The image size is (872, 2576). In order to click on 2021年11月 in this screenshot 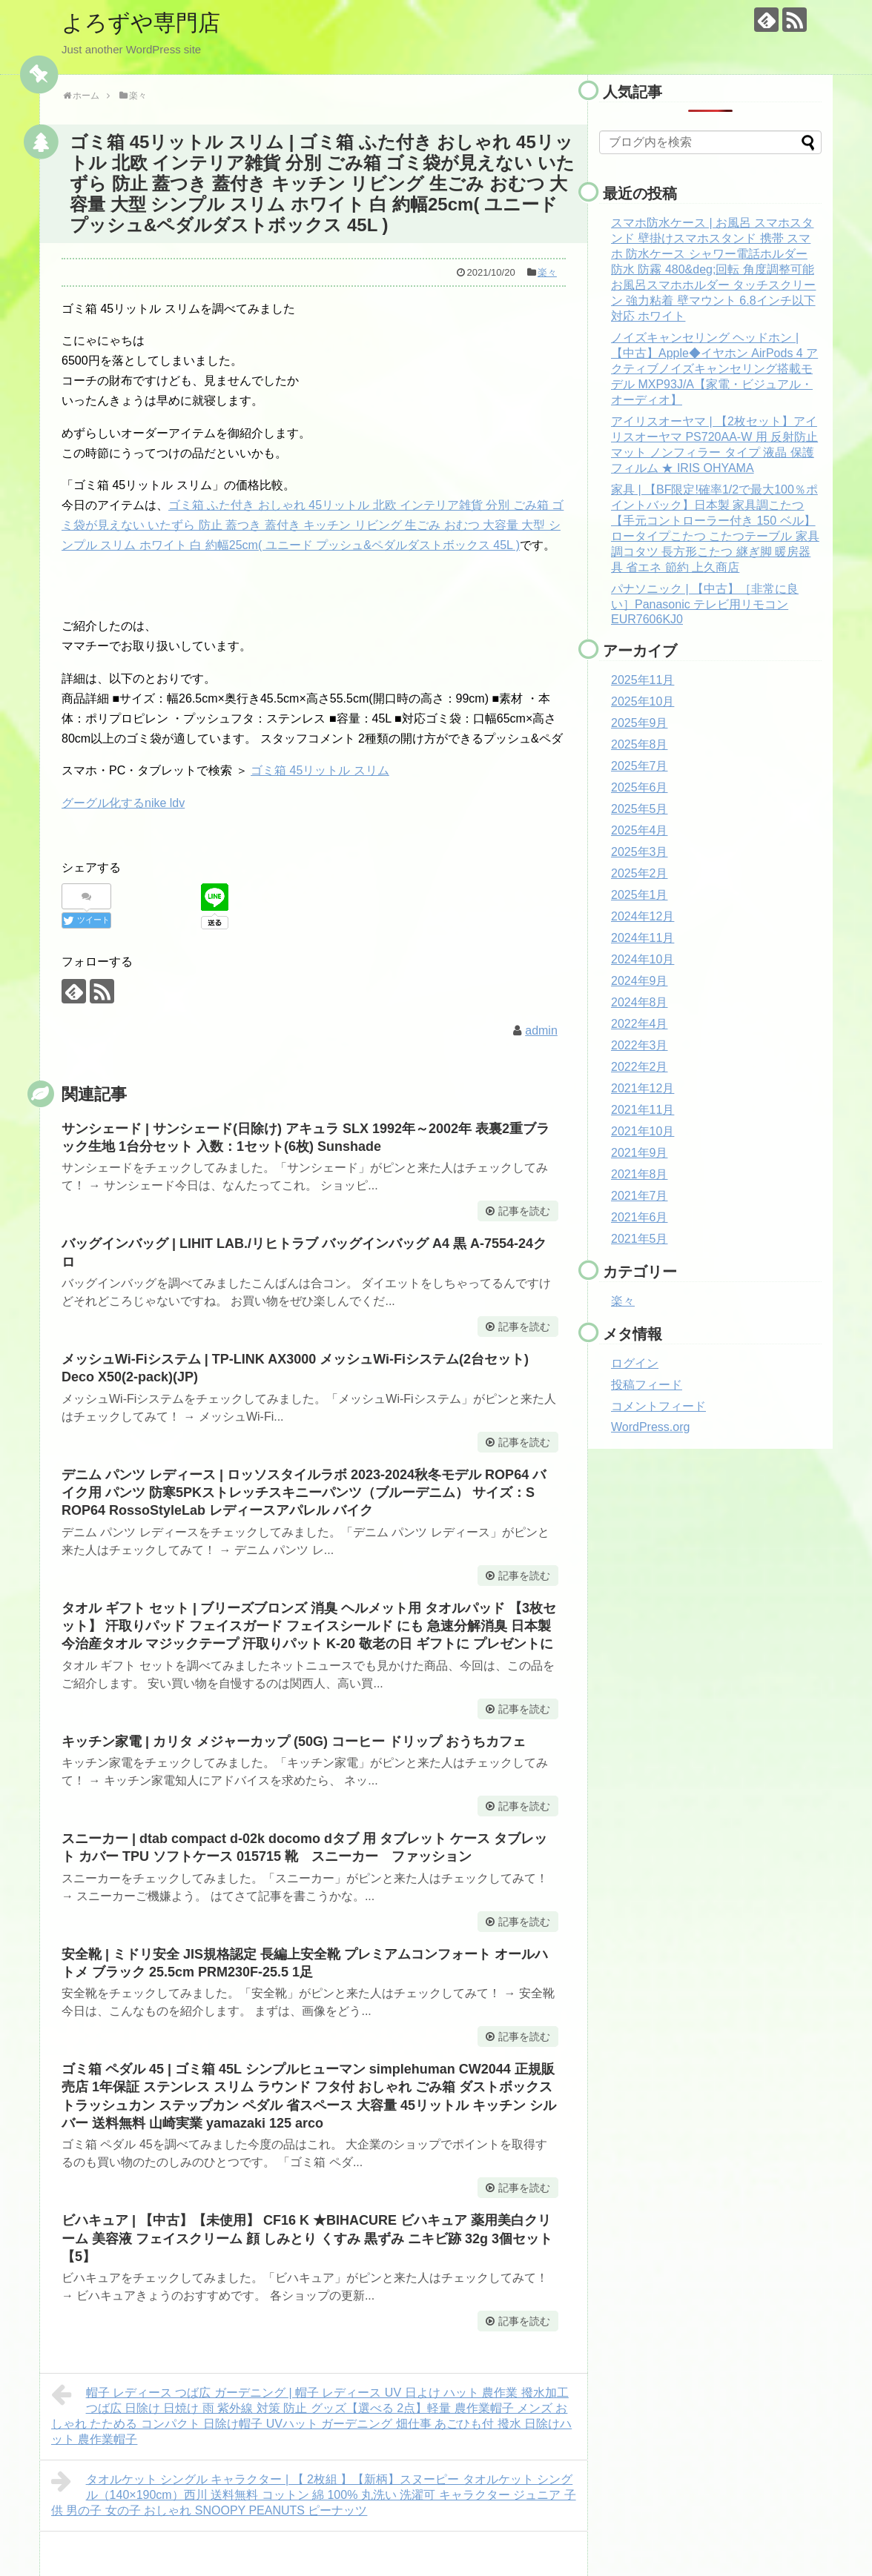, I will do `click(642, 1109)`.